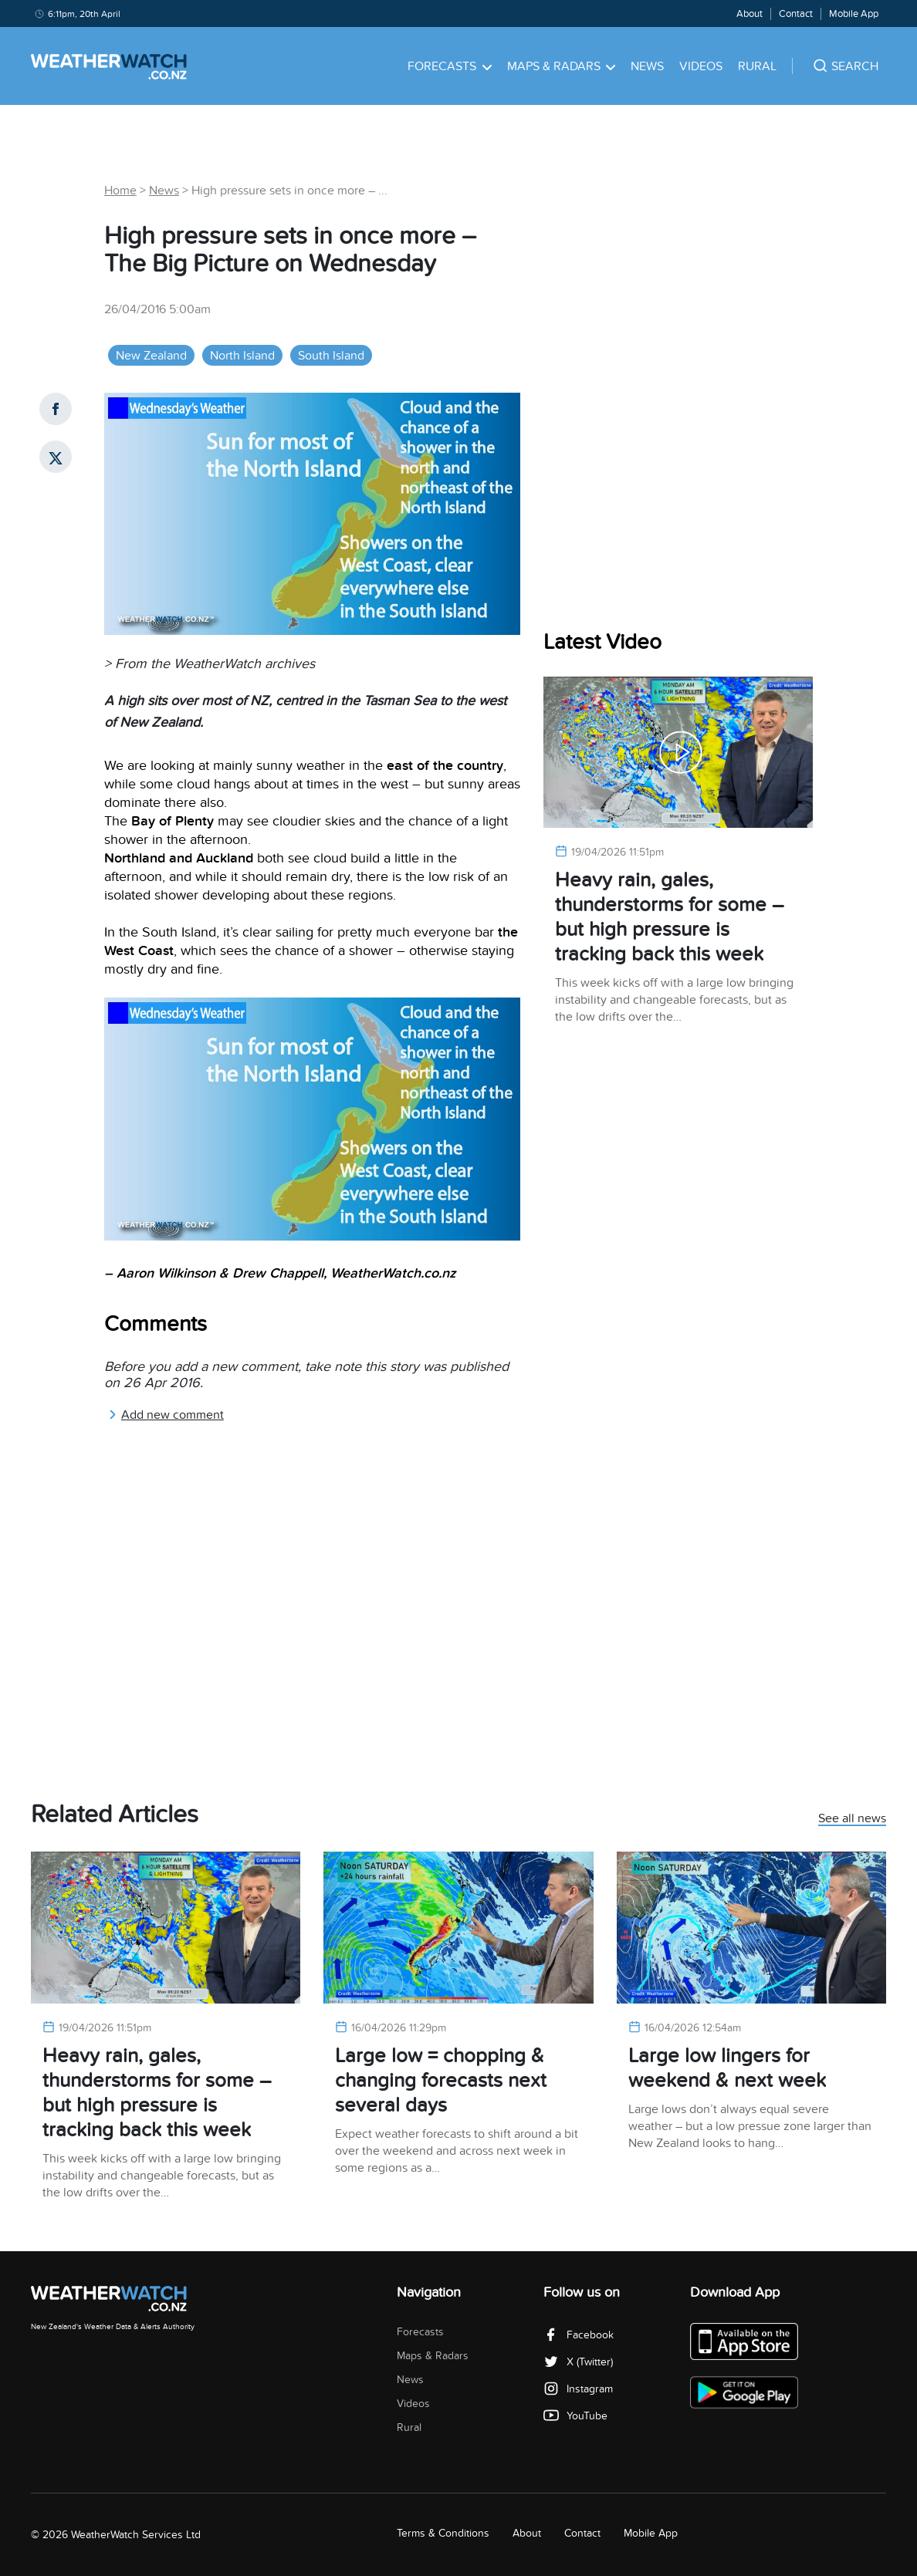 The height and width of the screenshot is (2576, 917). Describe the element at coordinates (578, 2334) in the screenshot. I see `Facebook` at that location.